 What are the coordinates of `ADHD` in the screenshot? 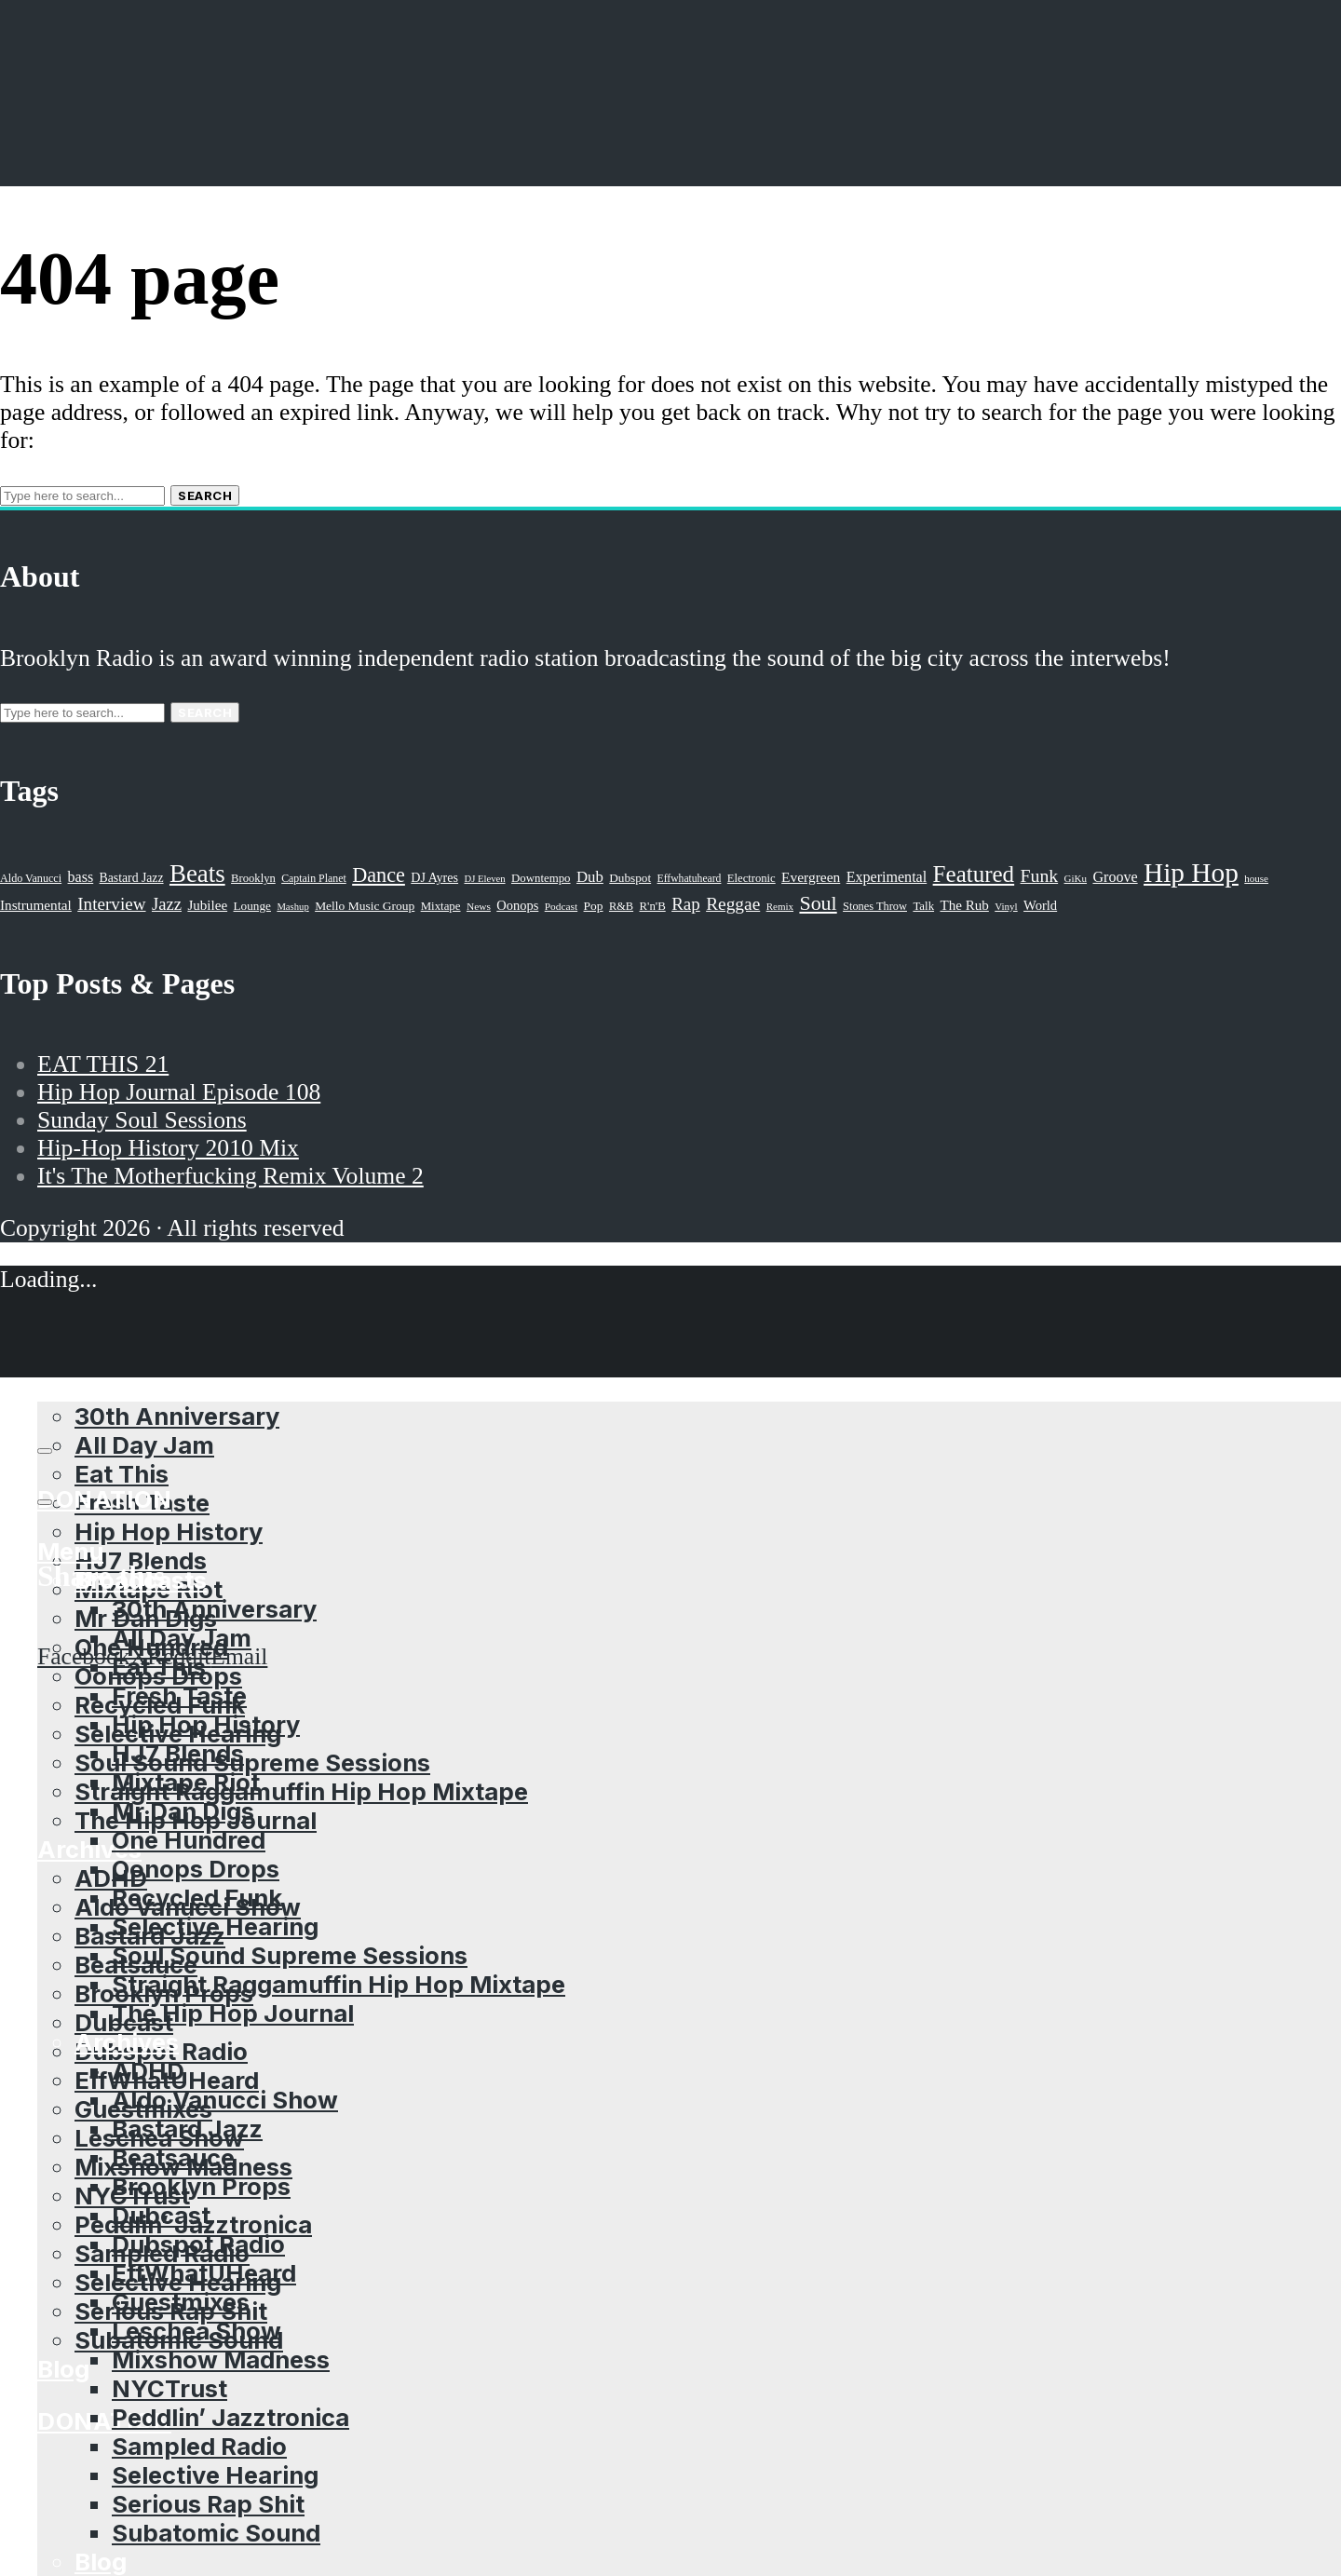 It's located at (110, 1878).